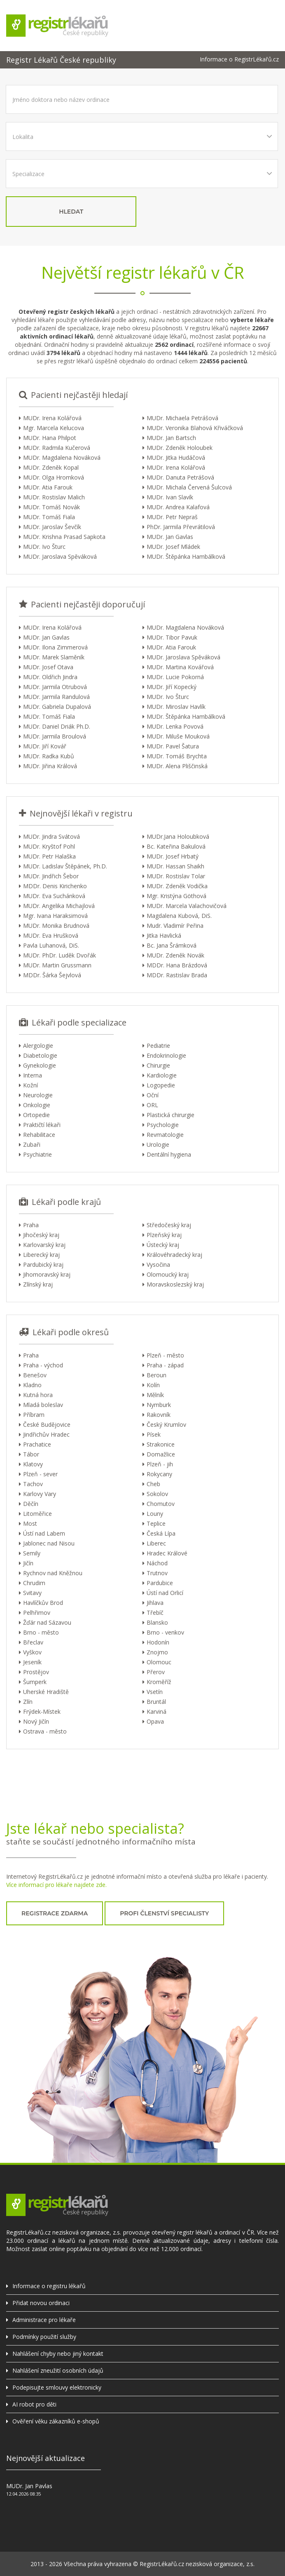 This screenshot has height=2576, width=285. I want to click on MUDr. Oldřich Jindra, so click(50, 677).